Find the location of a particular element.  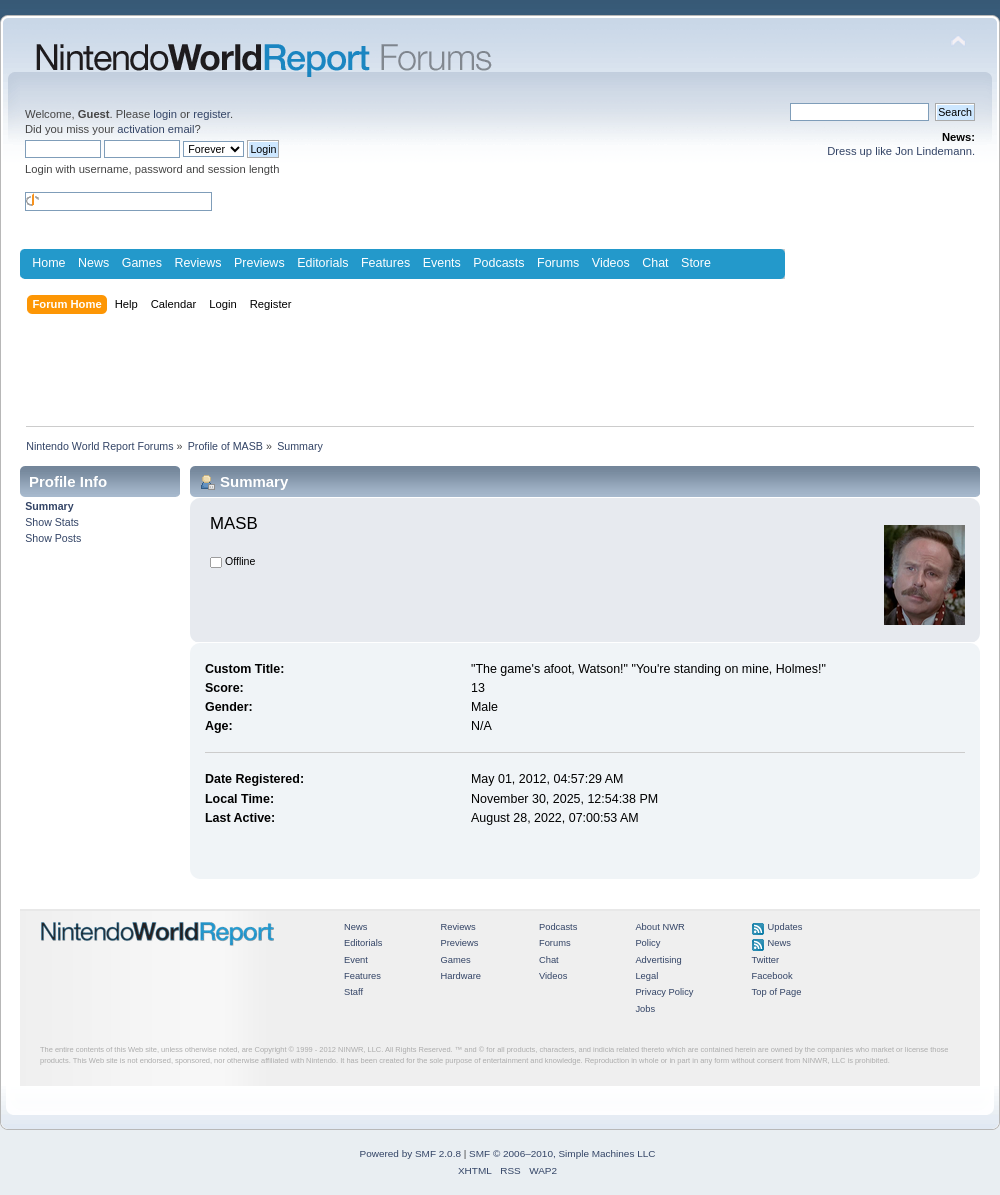

About NWR is located at coordinates (659, 927).